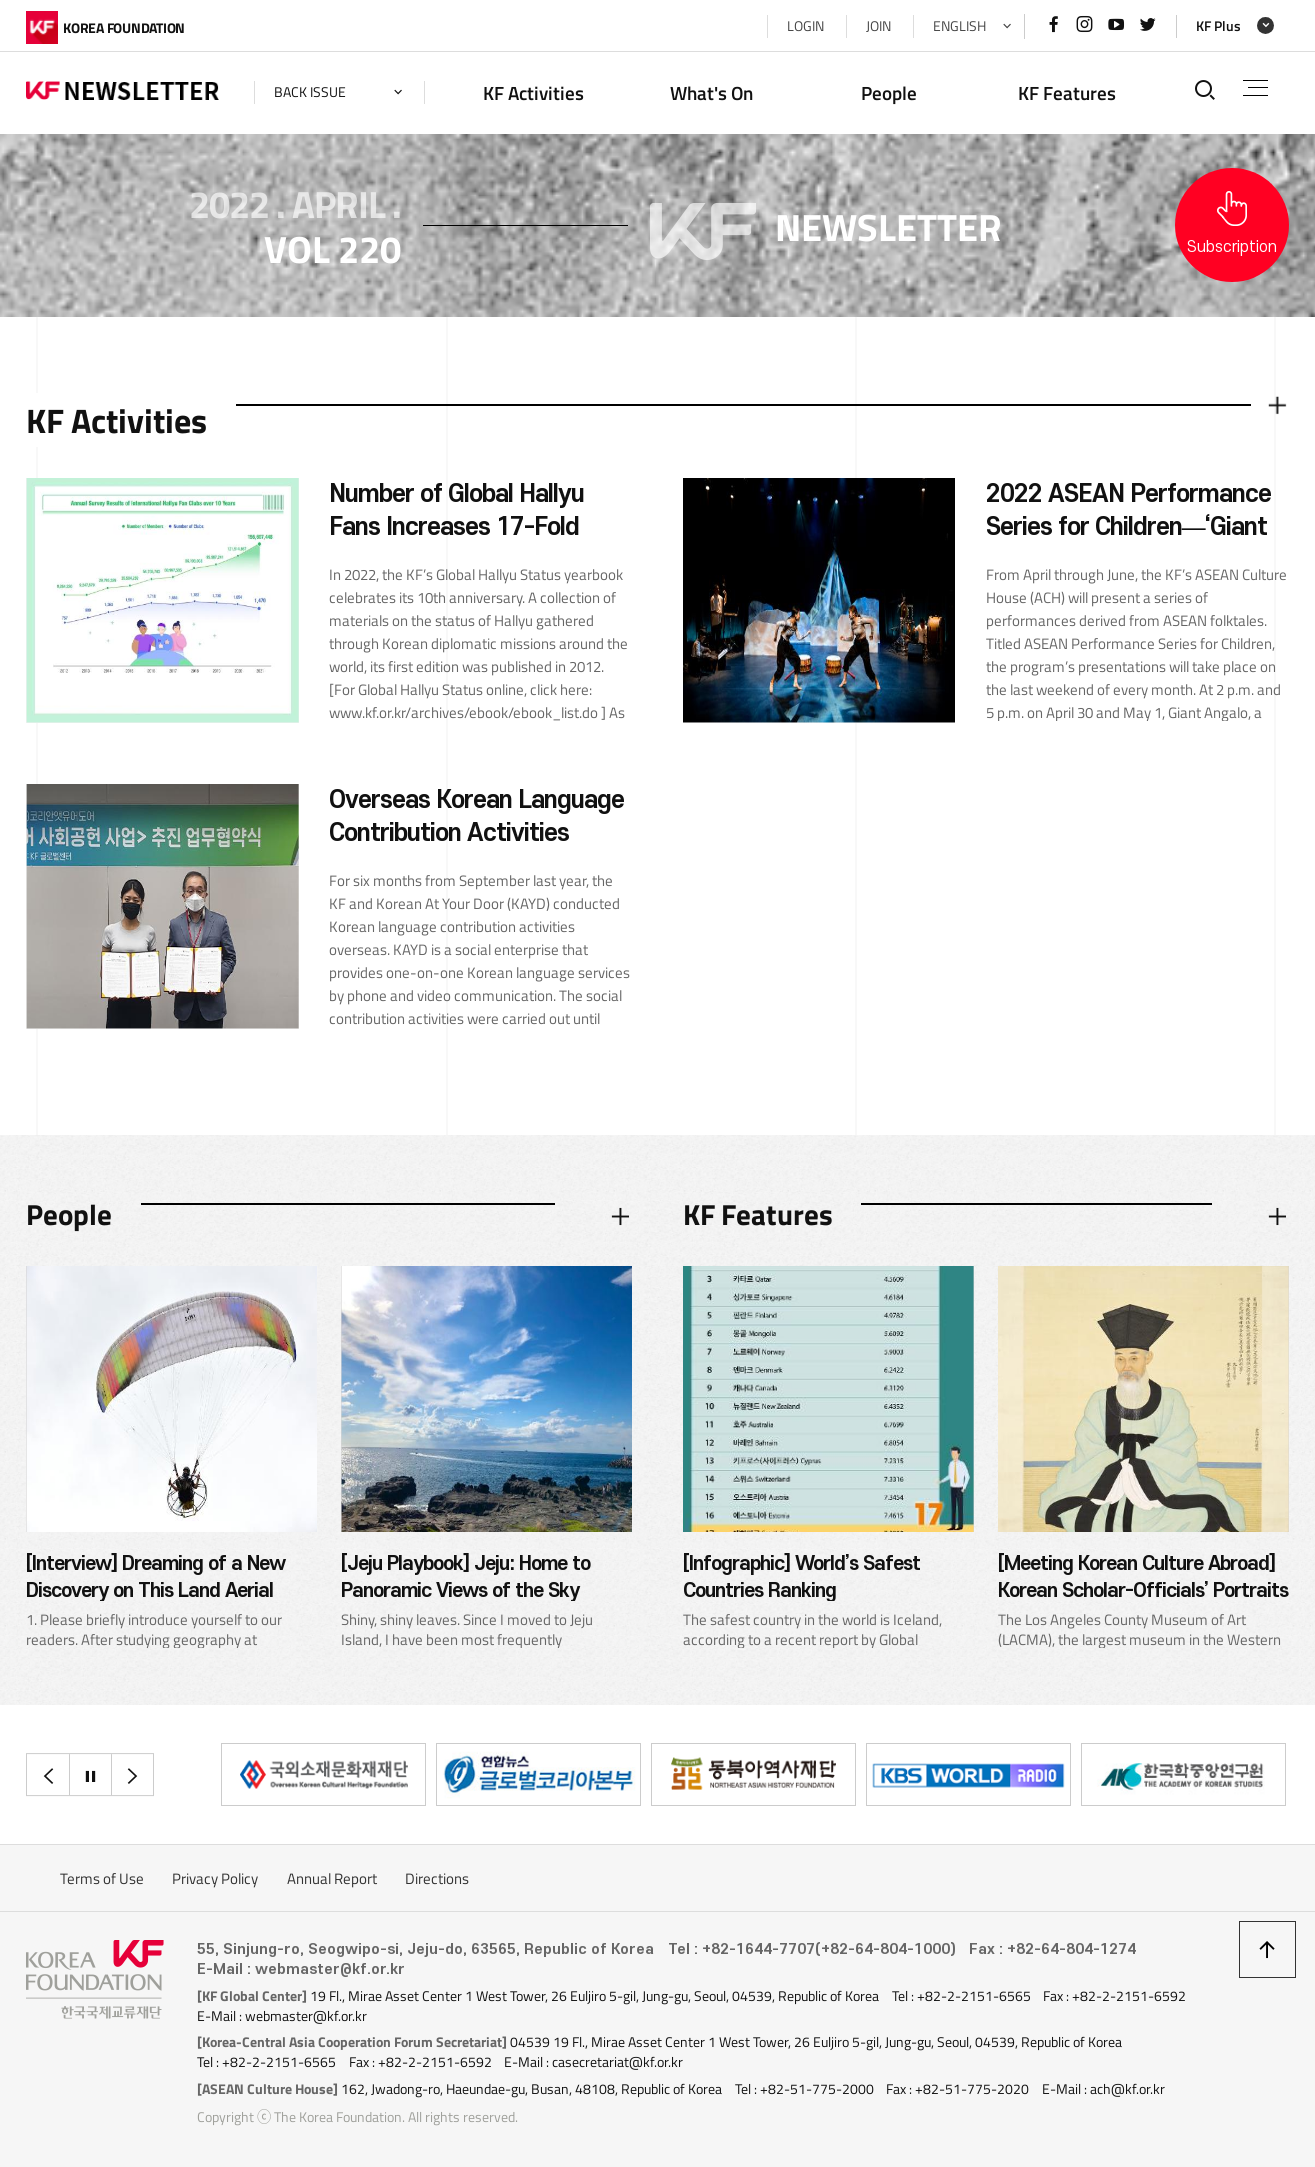  What do you see at coordinates (437, 1878) in the screenshot?
I see `Directions` at bounding box center [437, 1878].